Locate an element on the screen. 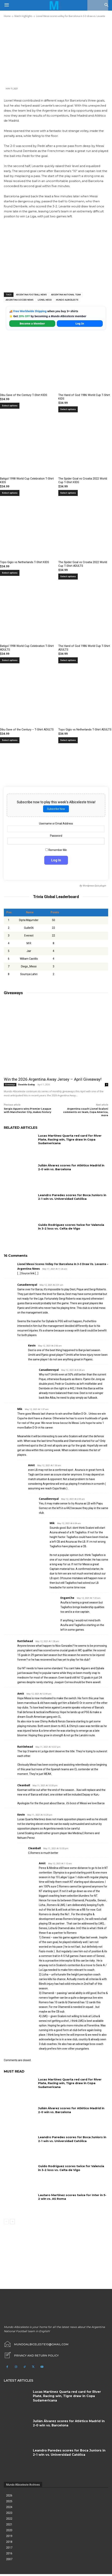 Image resolution: width=112 pixels, height=2576 pixels. Select options [Select options for “Dibu Save of the Century - T-Shirt ADULTS”] is located at coordinates (10, 740).